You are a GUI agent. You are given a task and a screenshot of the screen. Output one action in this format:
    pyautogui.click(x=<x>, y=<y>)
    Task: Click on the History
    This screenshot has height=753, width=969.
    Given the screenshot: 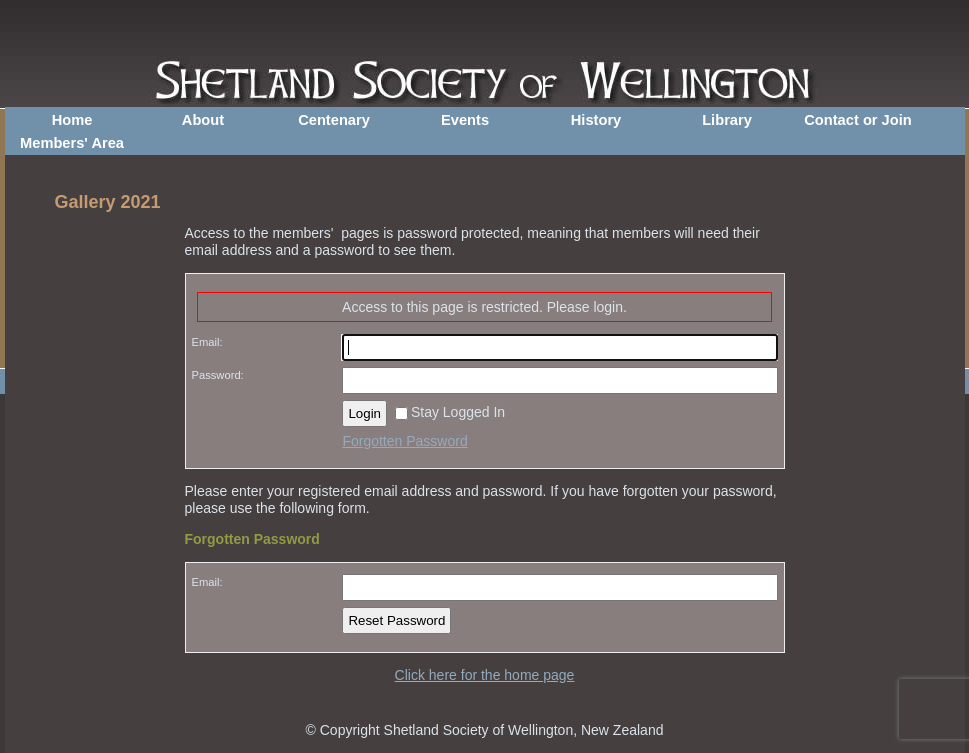 What is the action you would take?
    pyautogui.click(x=596, y=120)
    